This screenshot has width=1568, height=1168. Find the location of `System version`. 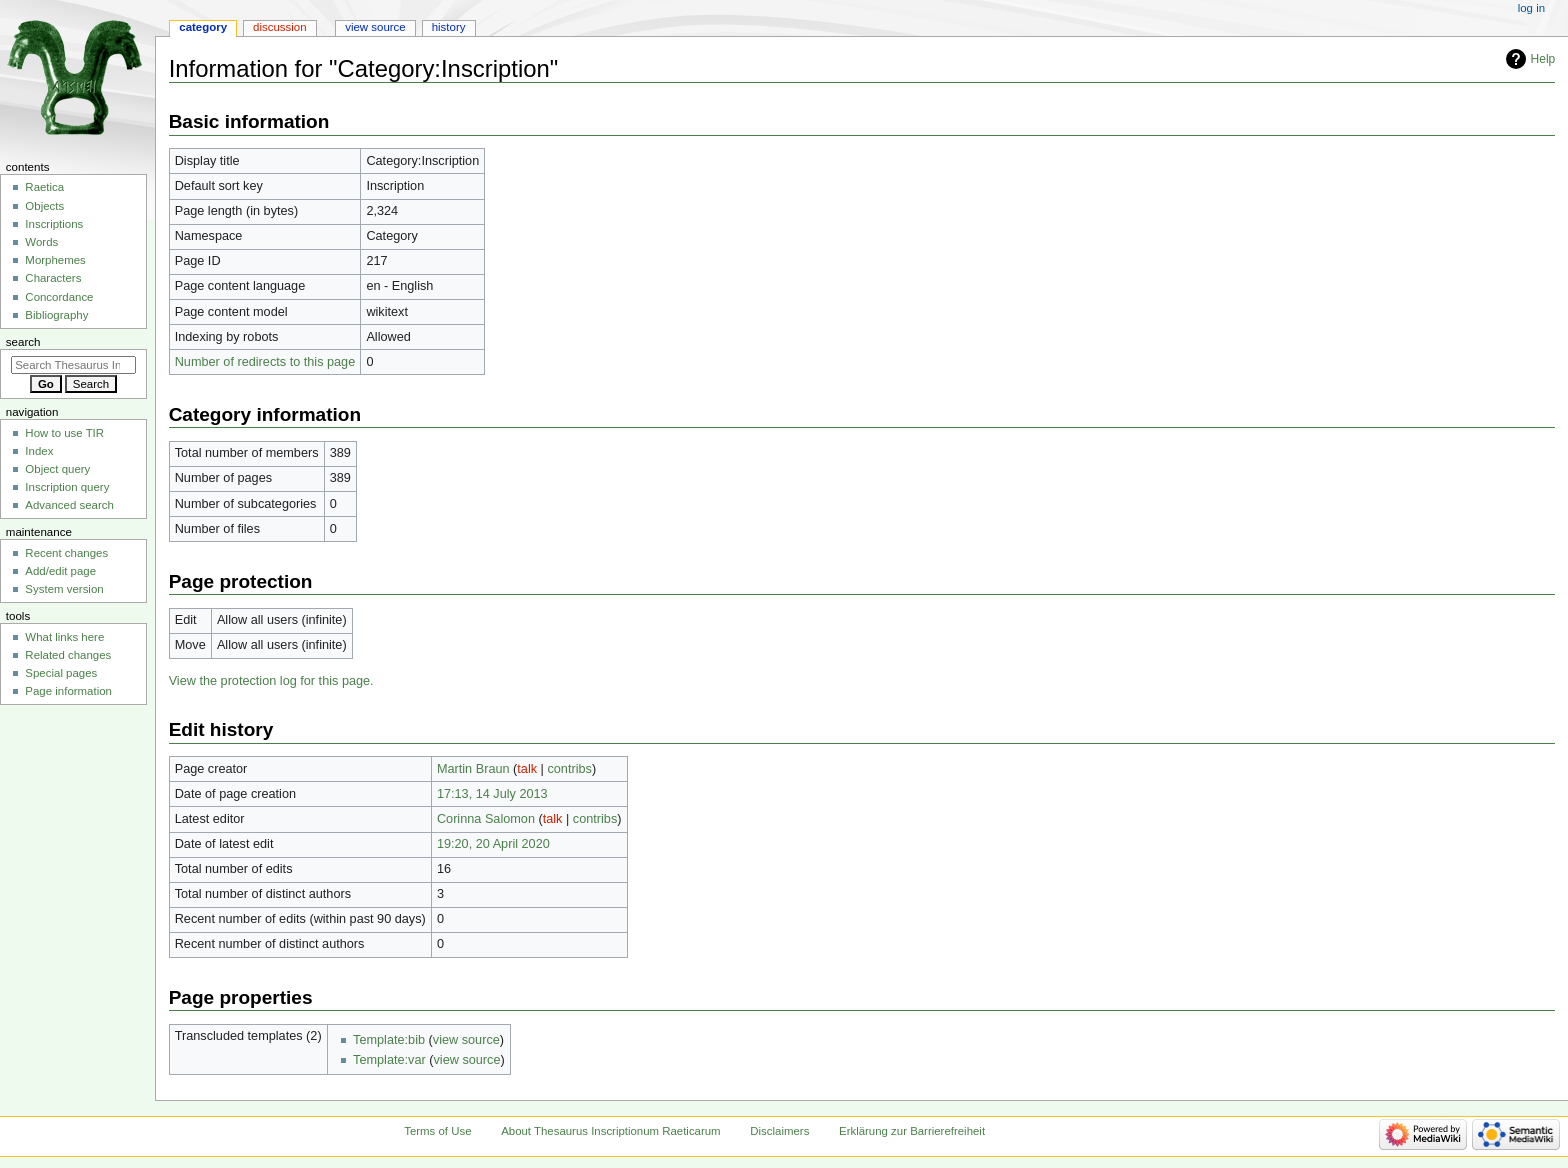

System version is located at coordinates (64, 589).